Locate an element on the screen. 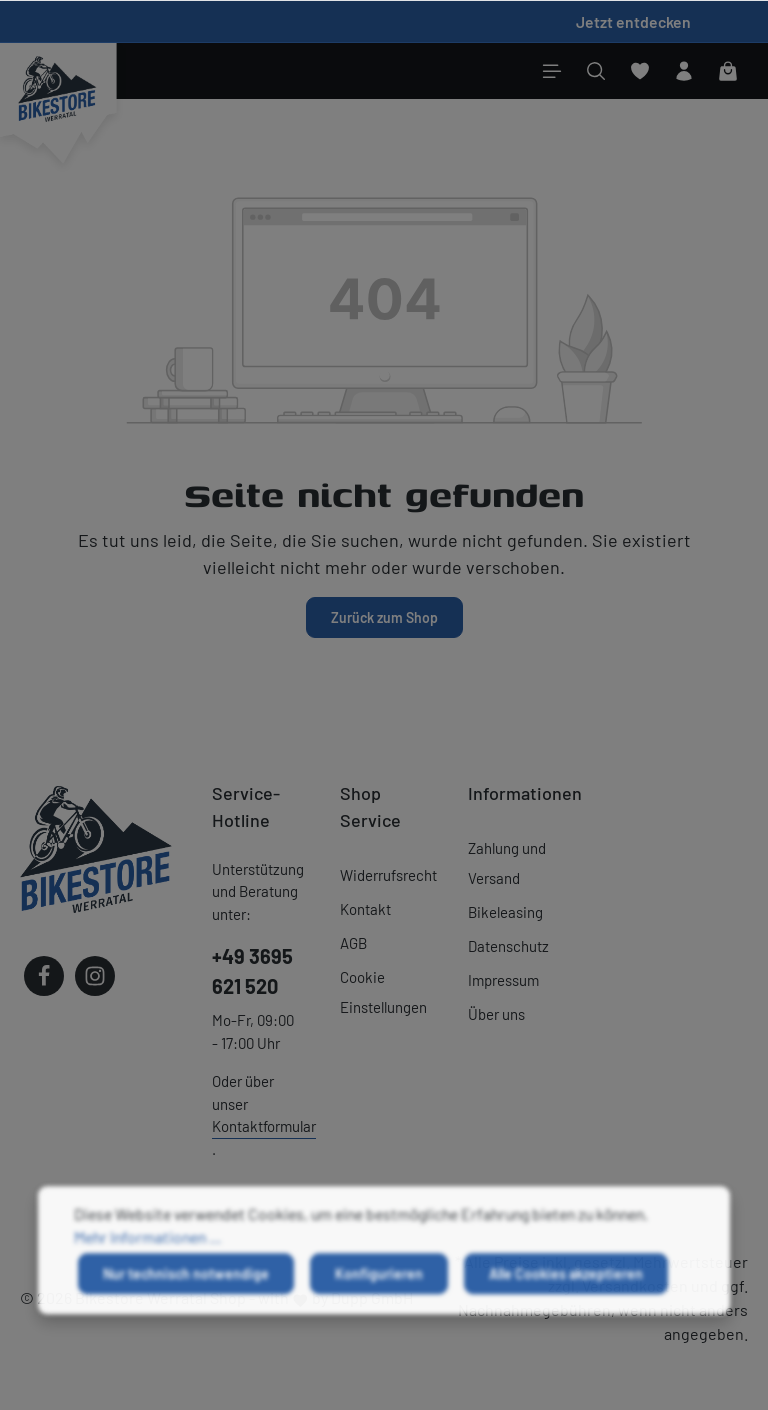 The height and width of the screenshot is (1410, 768). [Merkzettel] is located at coordinates (640, 71).